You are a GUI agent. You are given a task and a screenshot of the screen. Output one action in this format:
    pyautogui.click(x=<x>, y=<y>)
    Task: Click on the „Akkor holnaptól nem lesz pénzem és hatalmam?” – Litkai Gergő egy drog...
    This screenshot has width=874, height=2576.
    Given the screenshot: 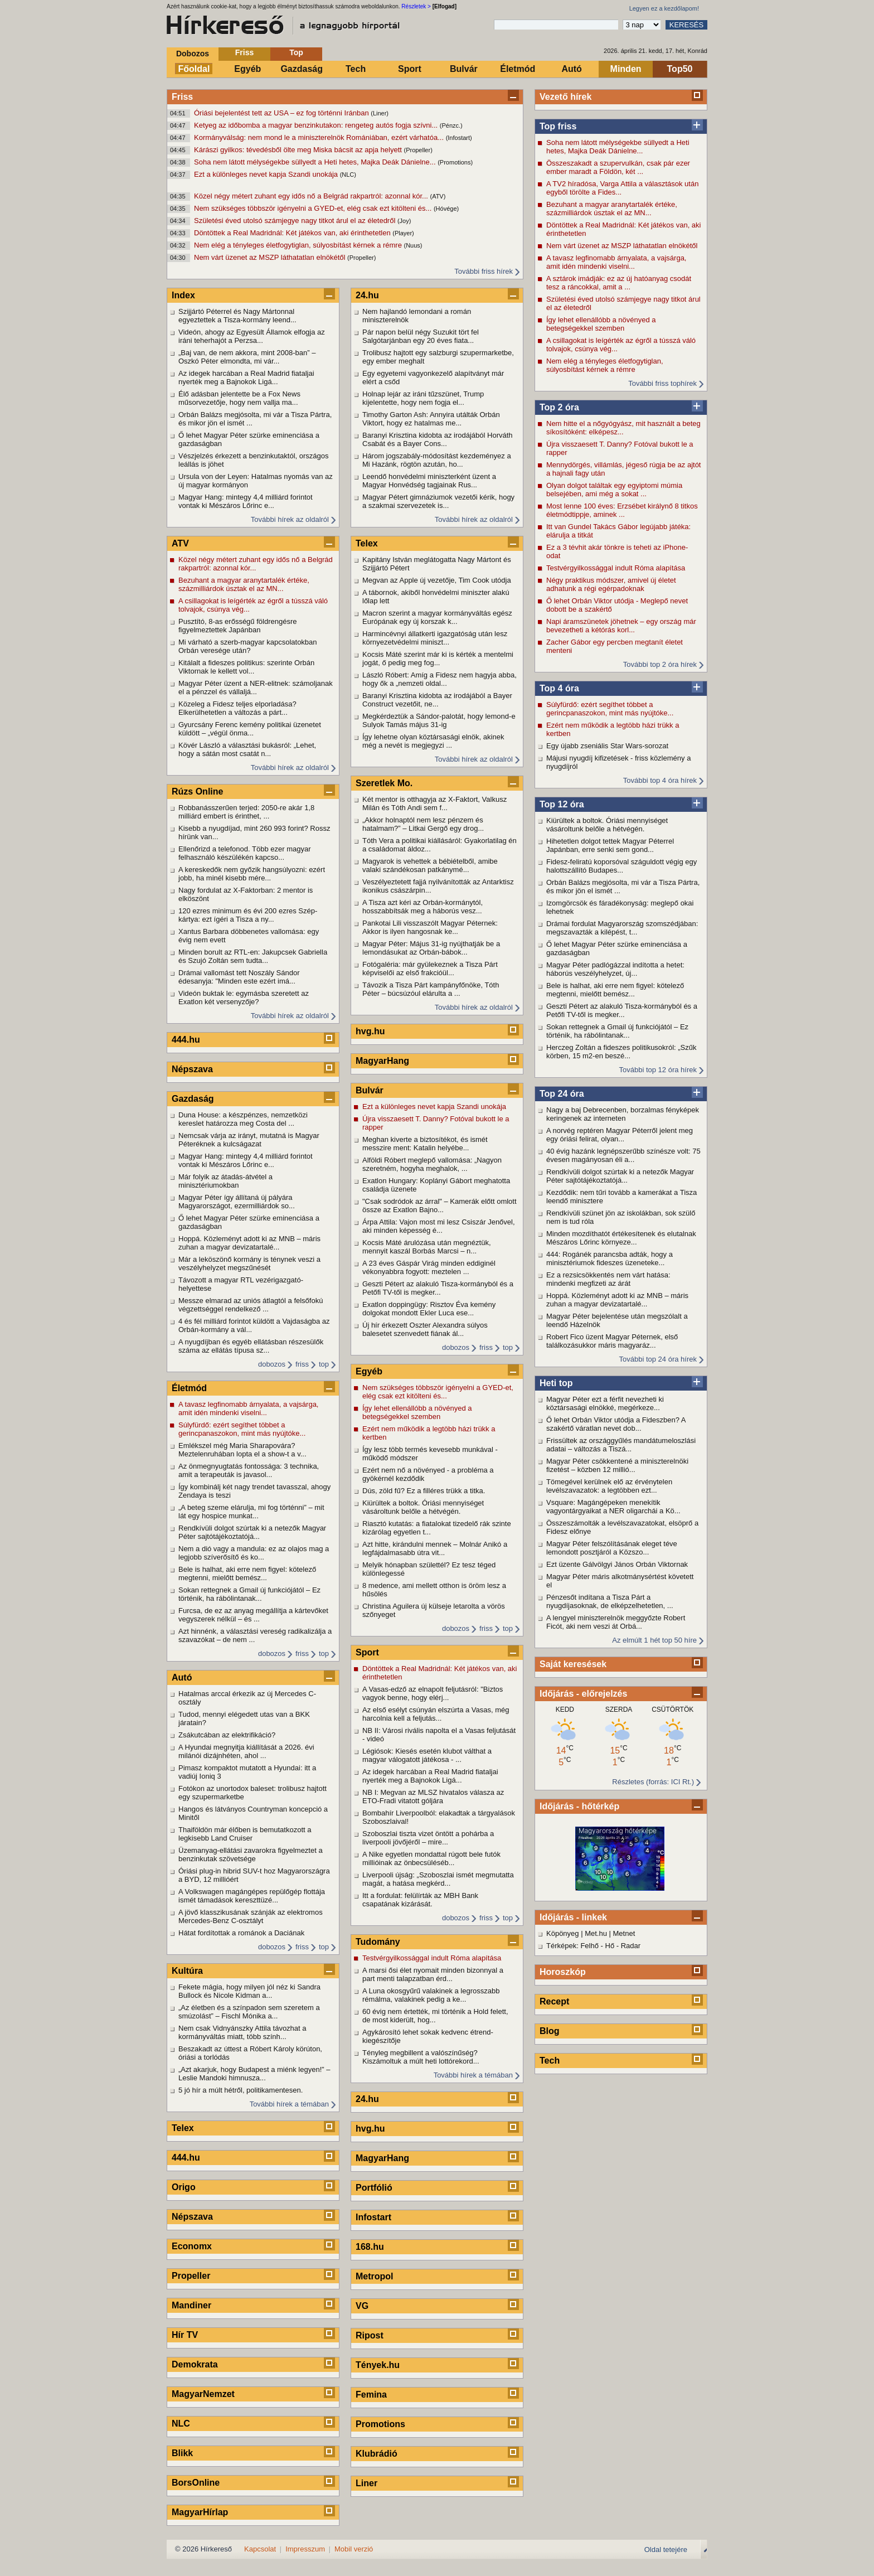 What is the action you would take?
    pyautogui.click(x=423, y=824)
    